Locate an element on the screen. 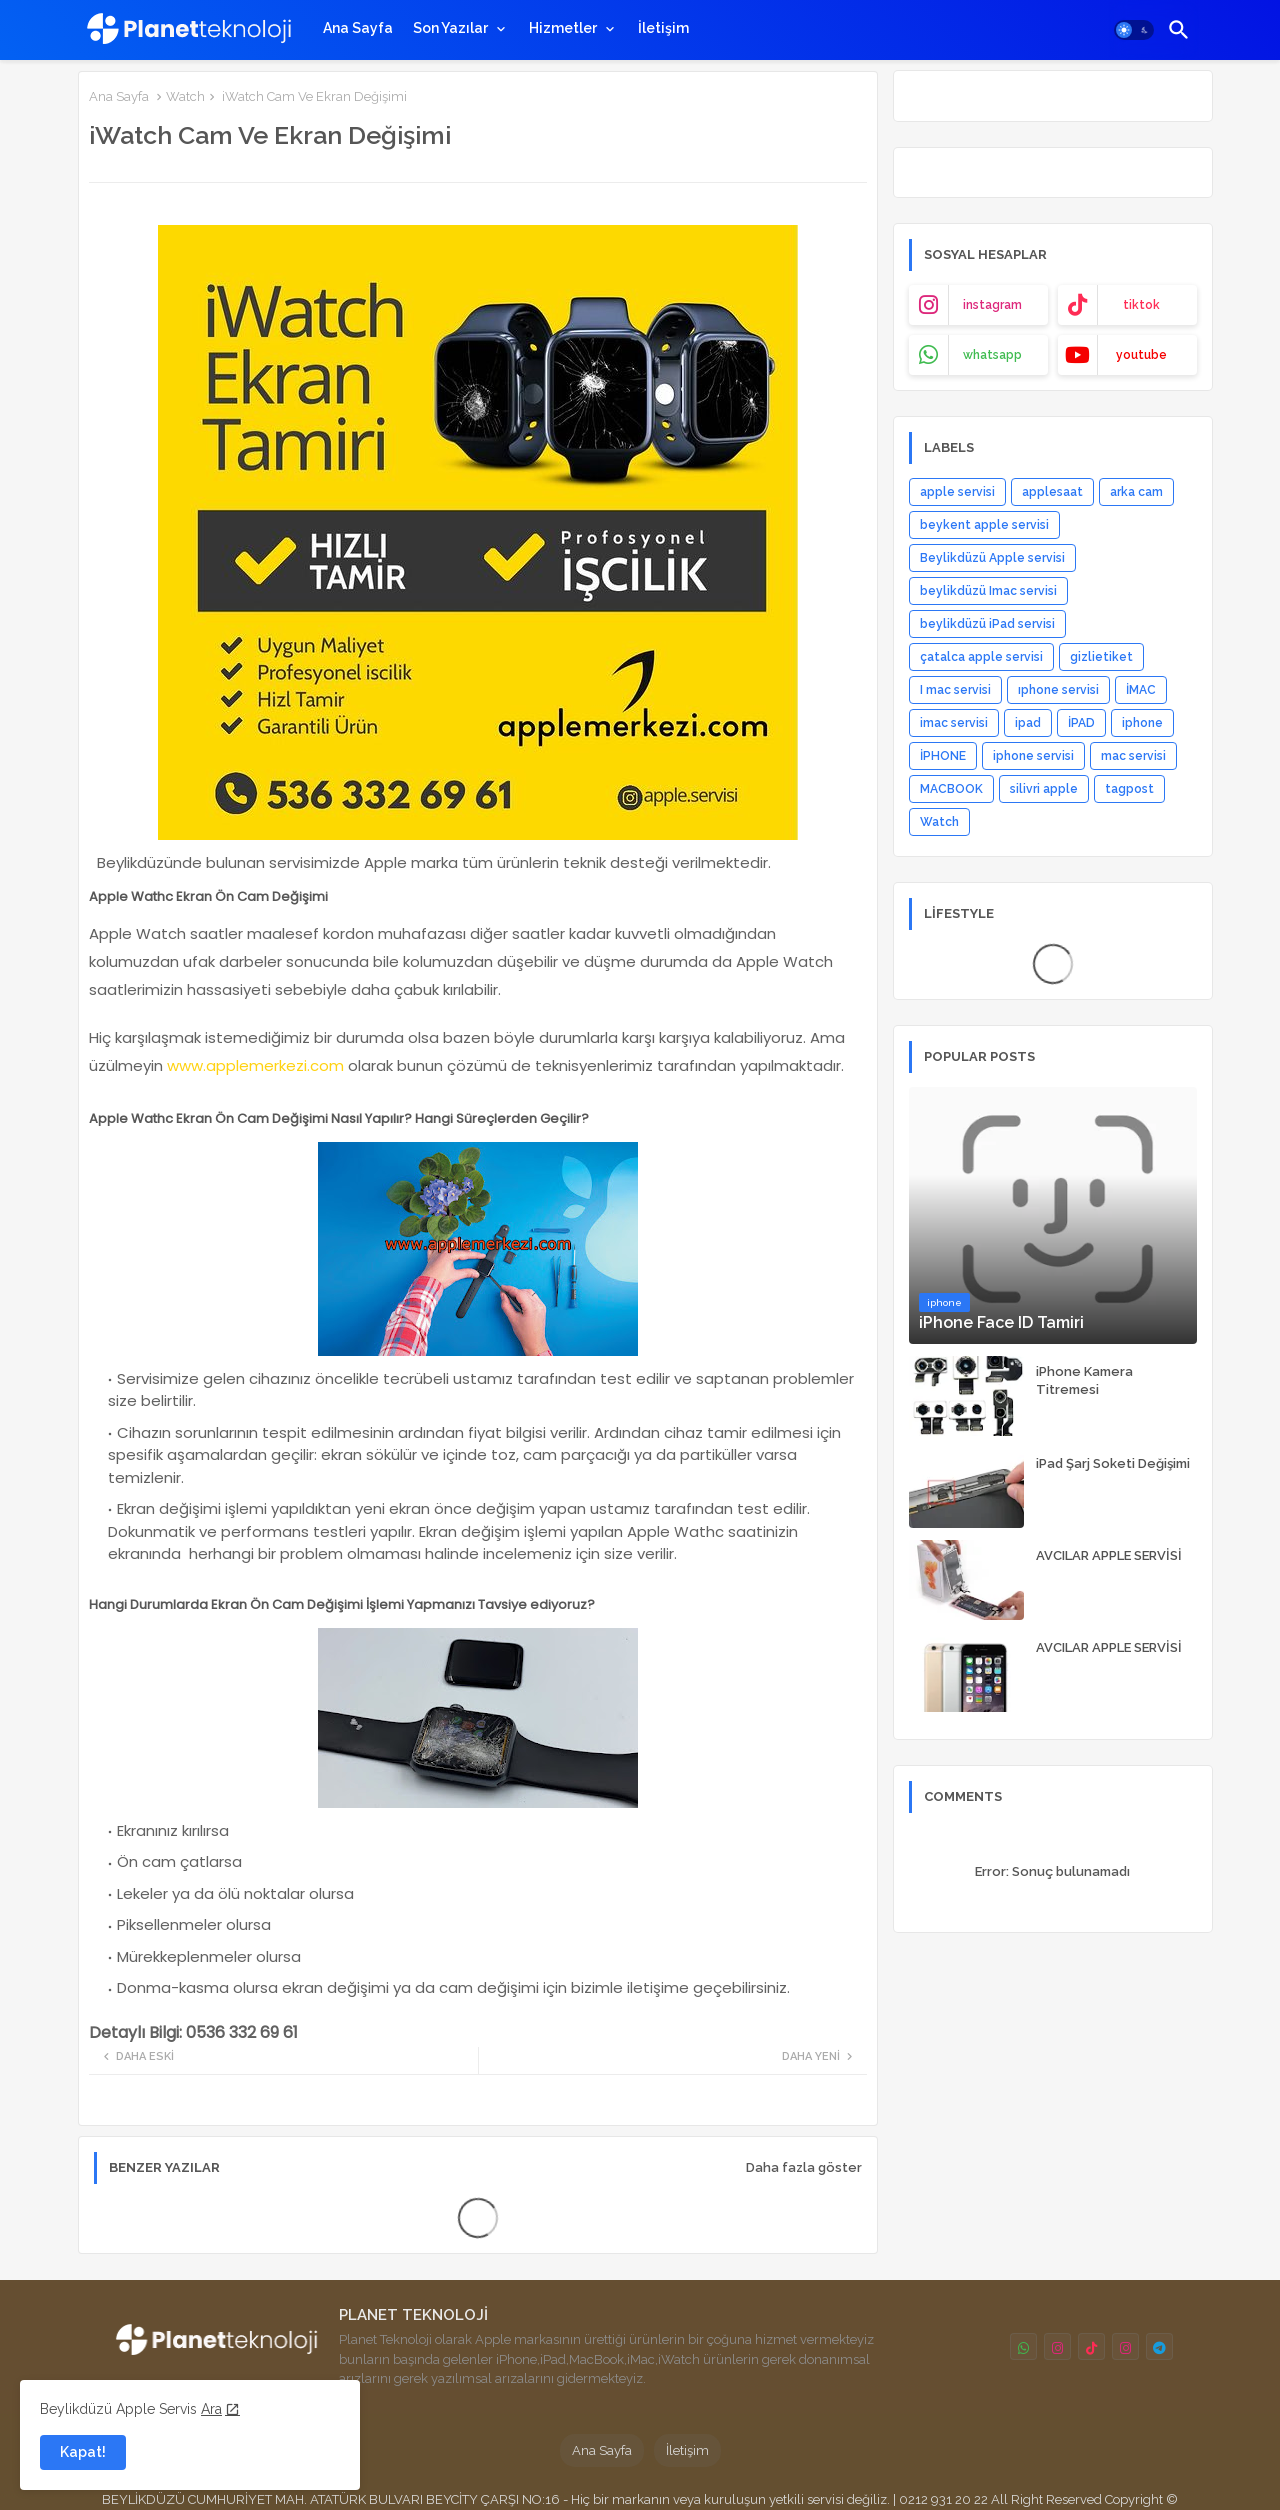 The image size is (1280, 2510). çatalca apple servisi is located at coordinates (981, 657).